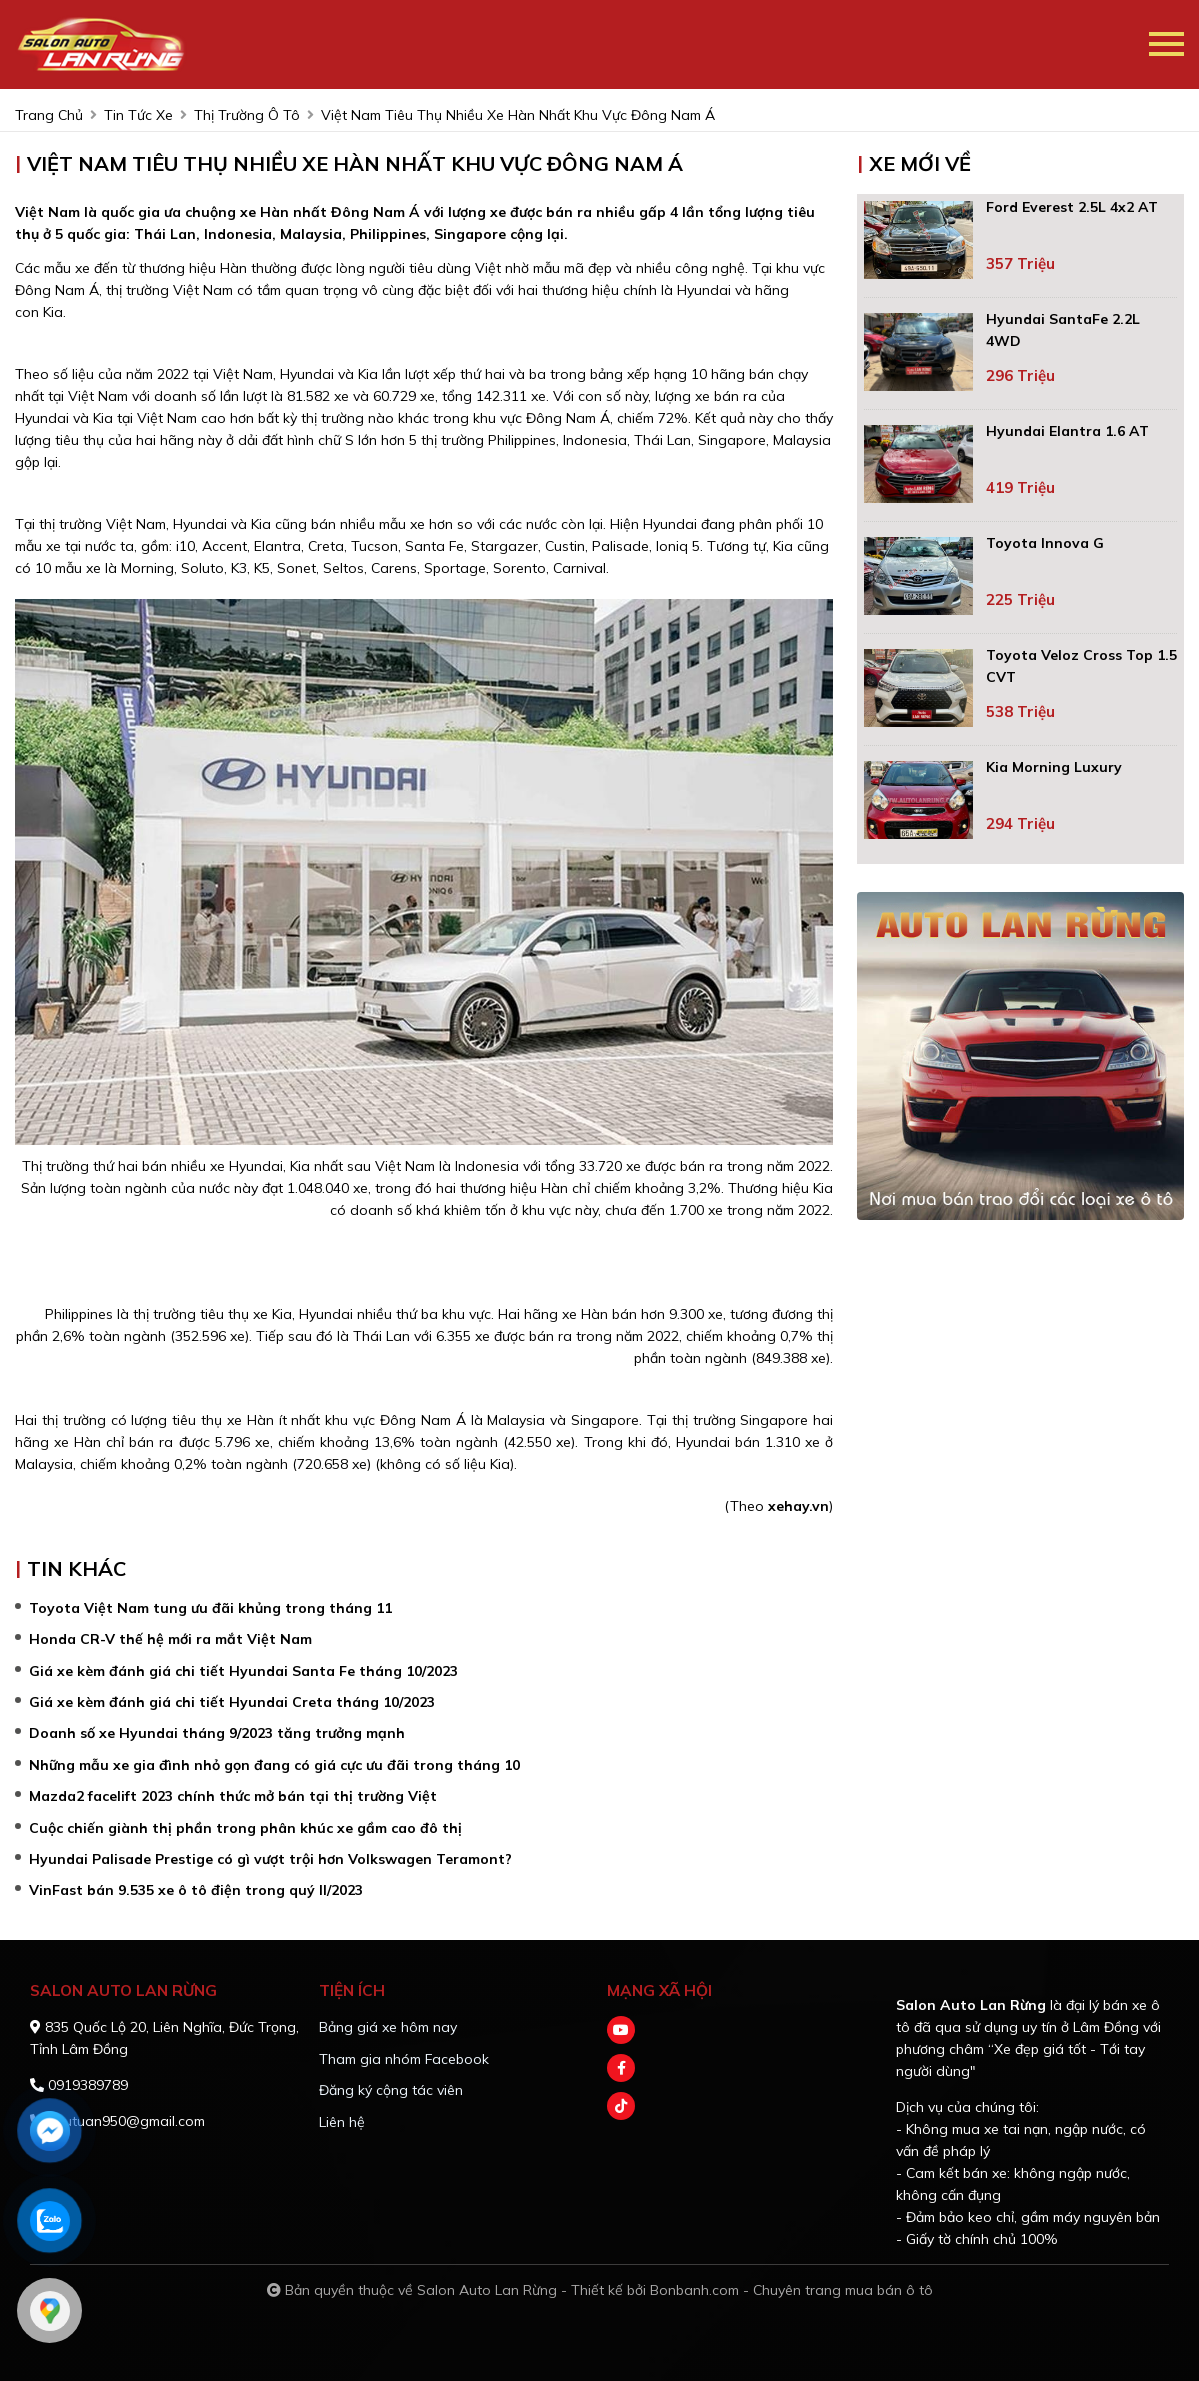 The height and width of the screenshot is (2381, 1199). I want to click on Liên hệ, so click(342, 2122).